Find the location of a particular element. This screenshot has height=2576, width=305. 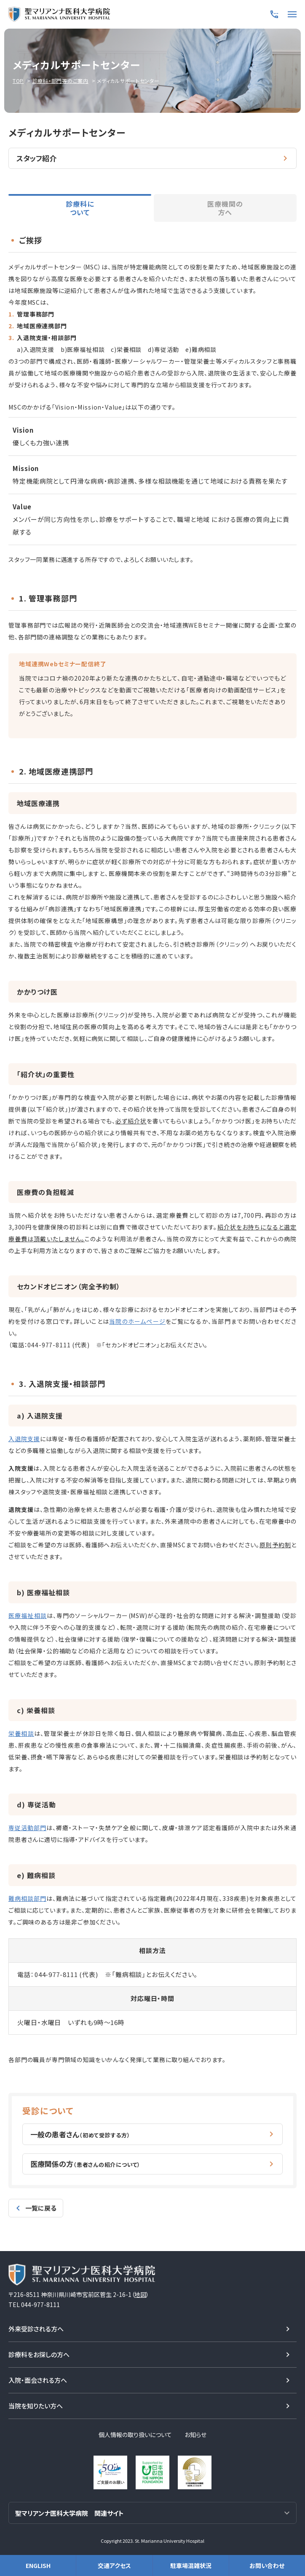

044-977-8111 is located at coordinates (48, 1345).